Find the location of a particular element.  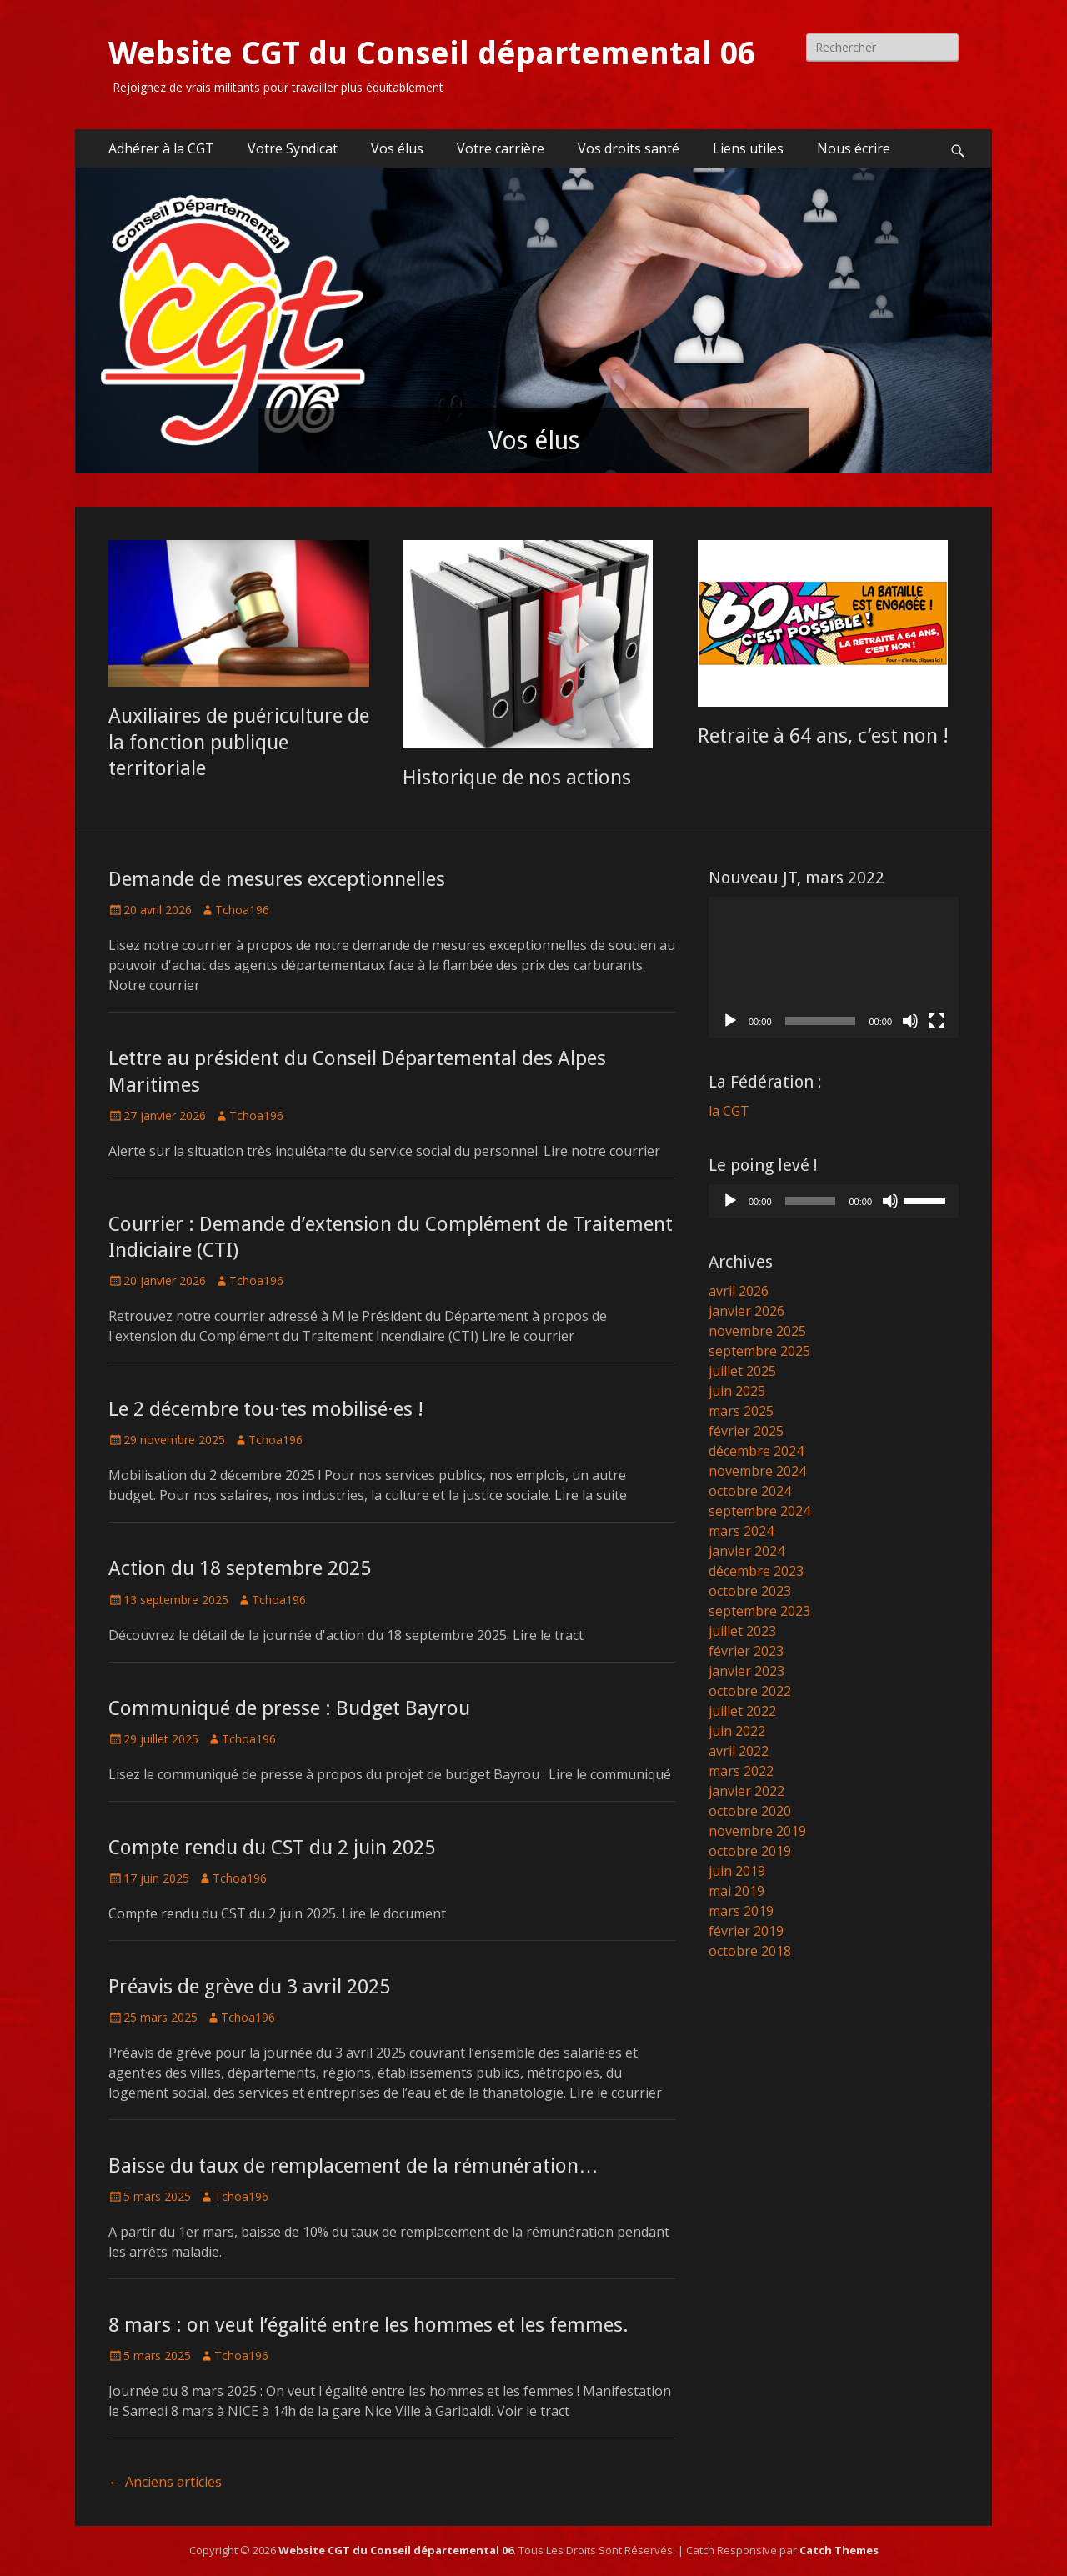

novembre 2024 is located at coordinates (757, 1471).